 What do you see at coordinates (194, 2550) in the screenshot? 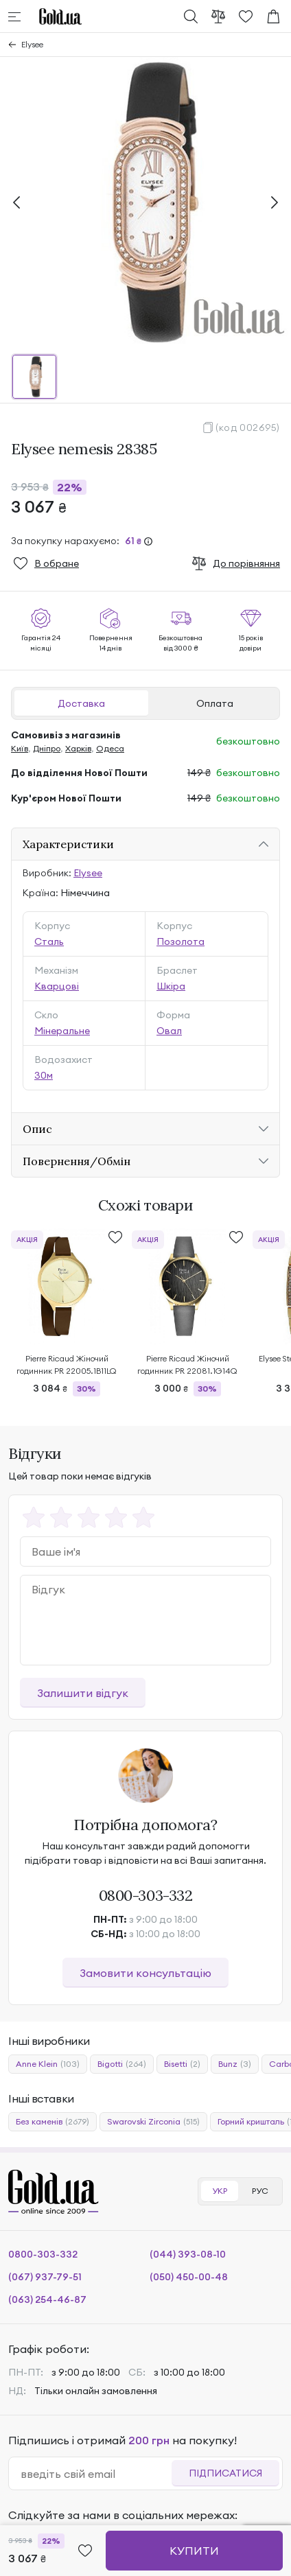
I see `Купити` at bounding box center [194, 2550].